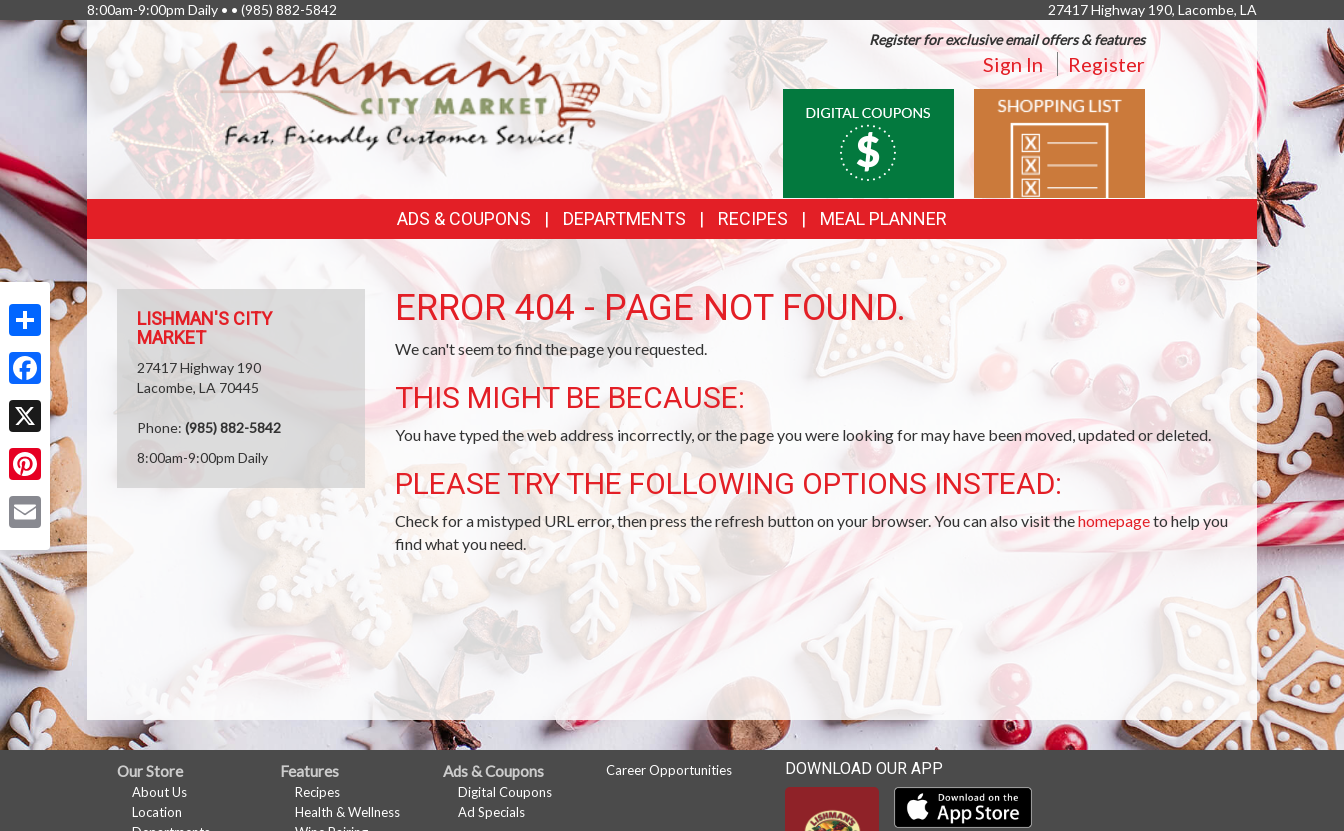 The width and height of the screenshot is (1344, 831). What do you see at coordinates (1013, 64) in the screenshot?
I see `Sign In` at bounding box center [1013, 64].